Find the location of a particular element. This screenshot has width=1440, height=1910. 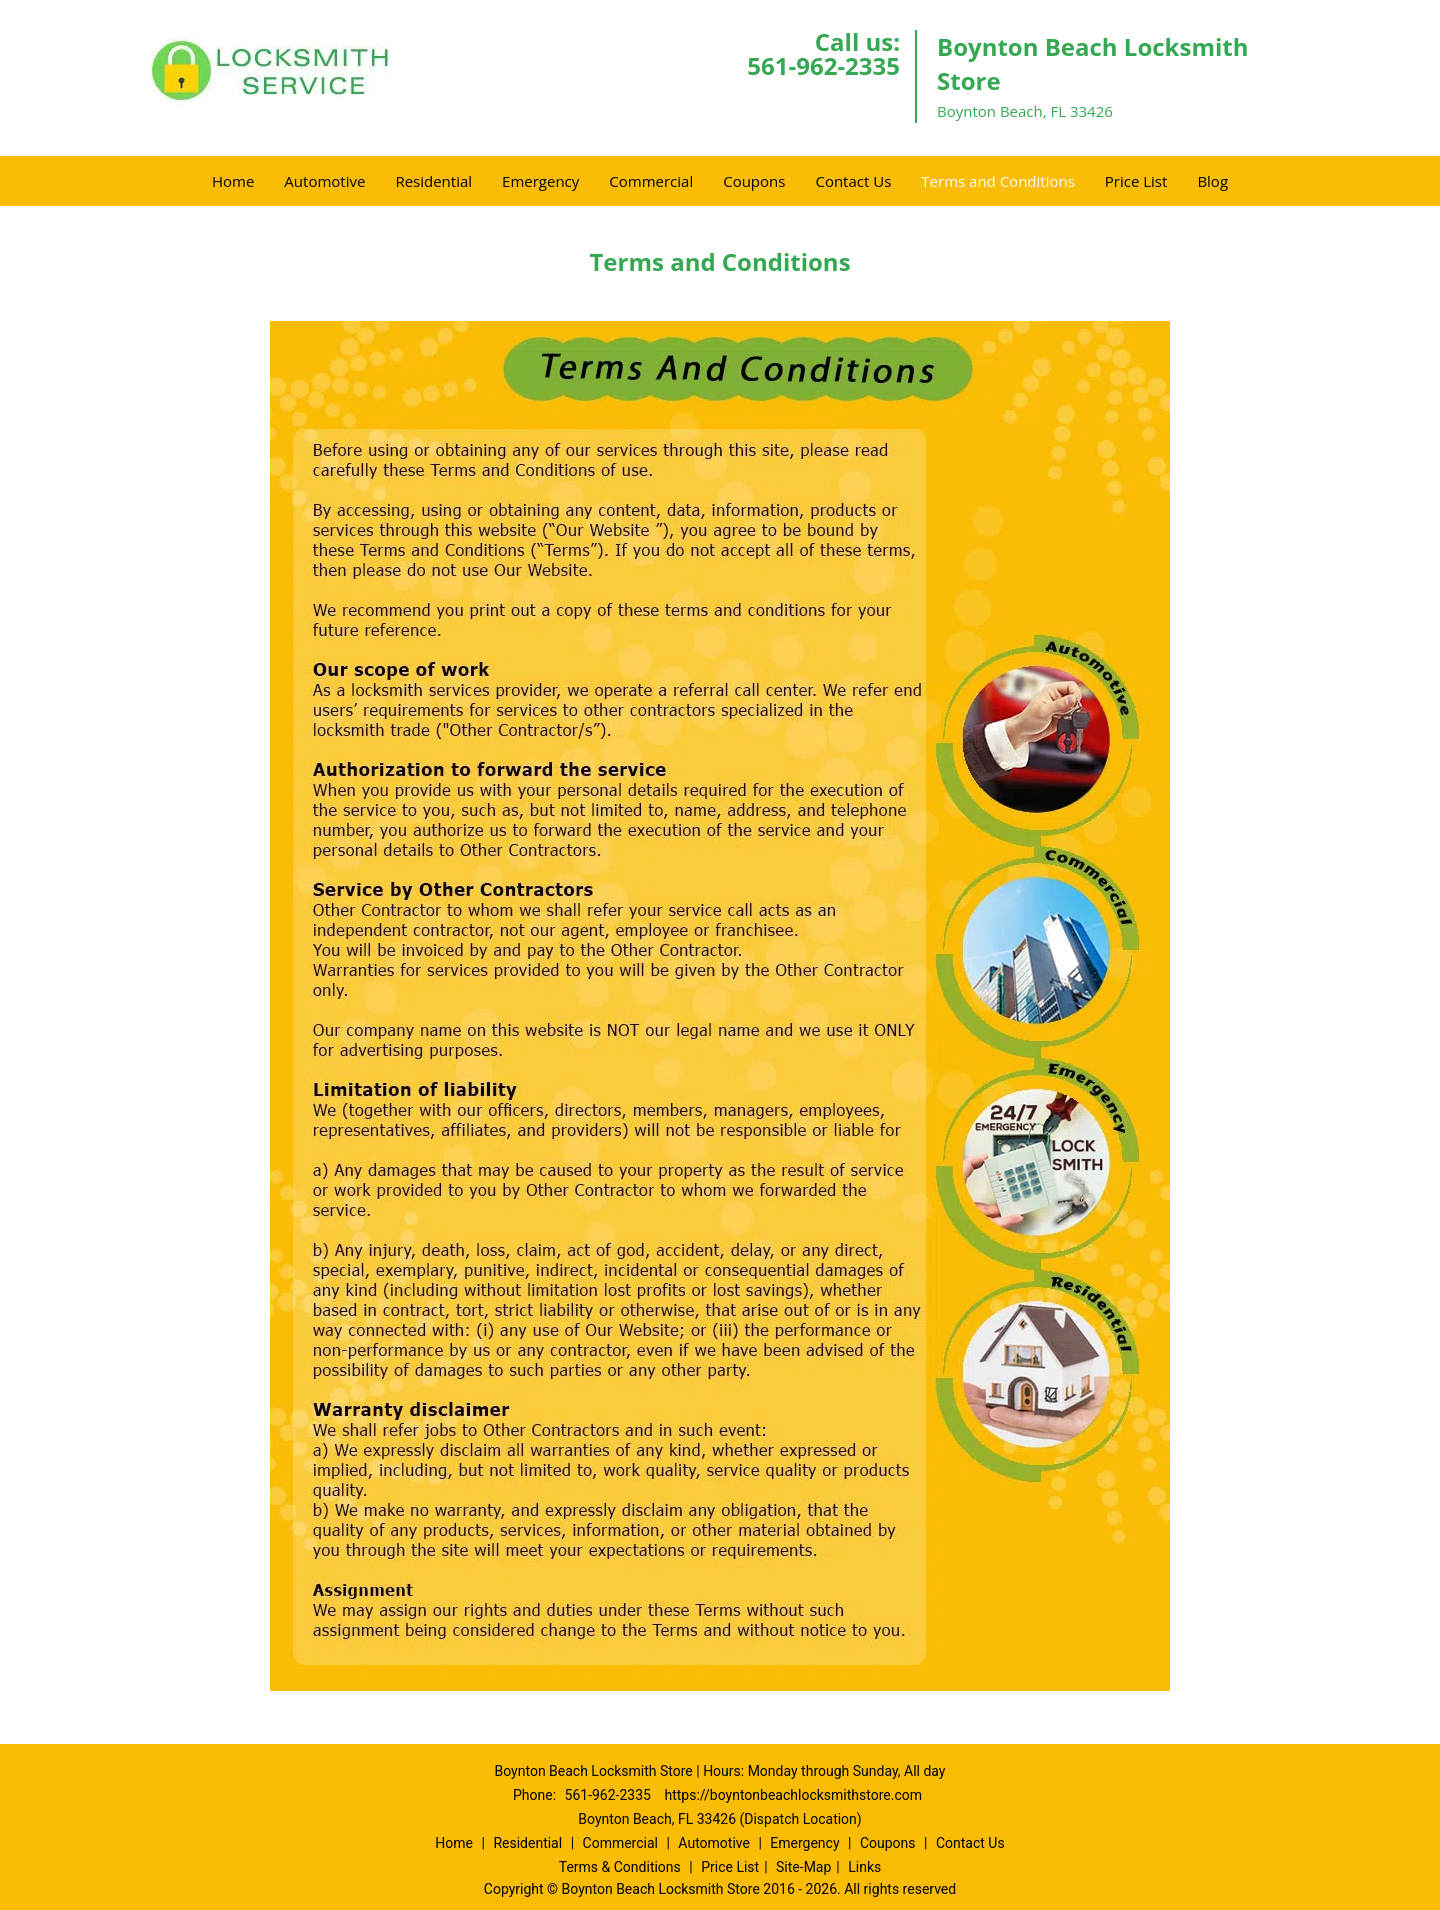

Coupons is located at coordinates (754, 181).